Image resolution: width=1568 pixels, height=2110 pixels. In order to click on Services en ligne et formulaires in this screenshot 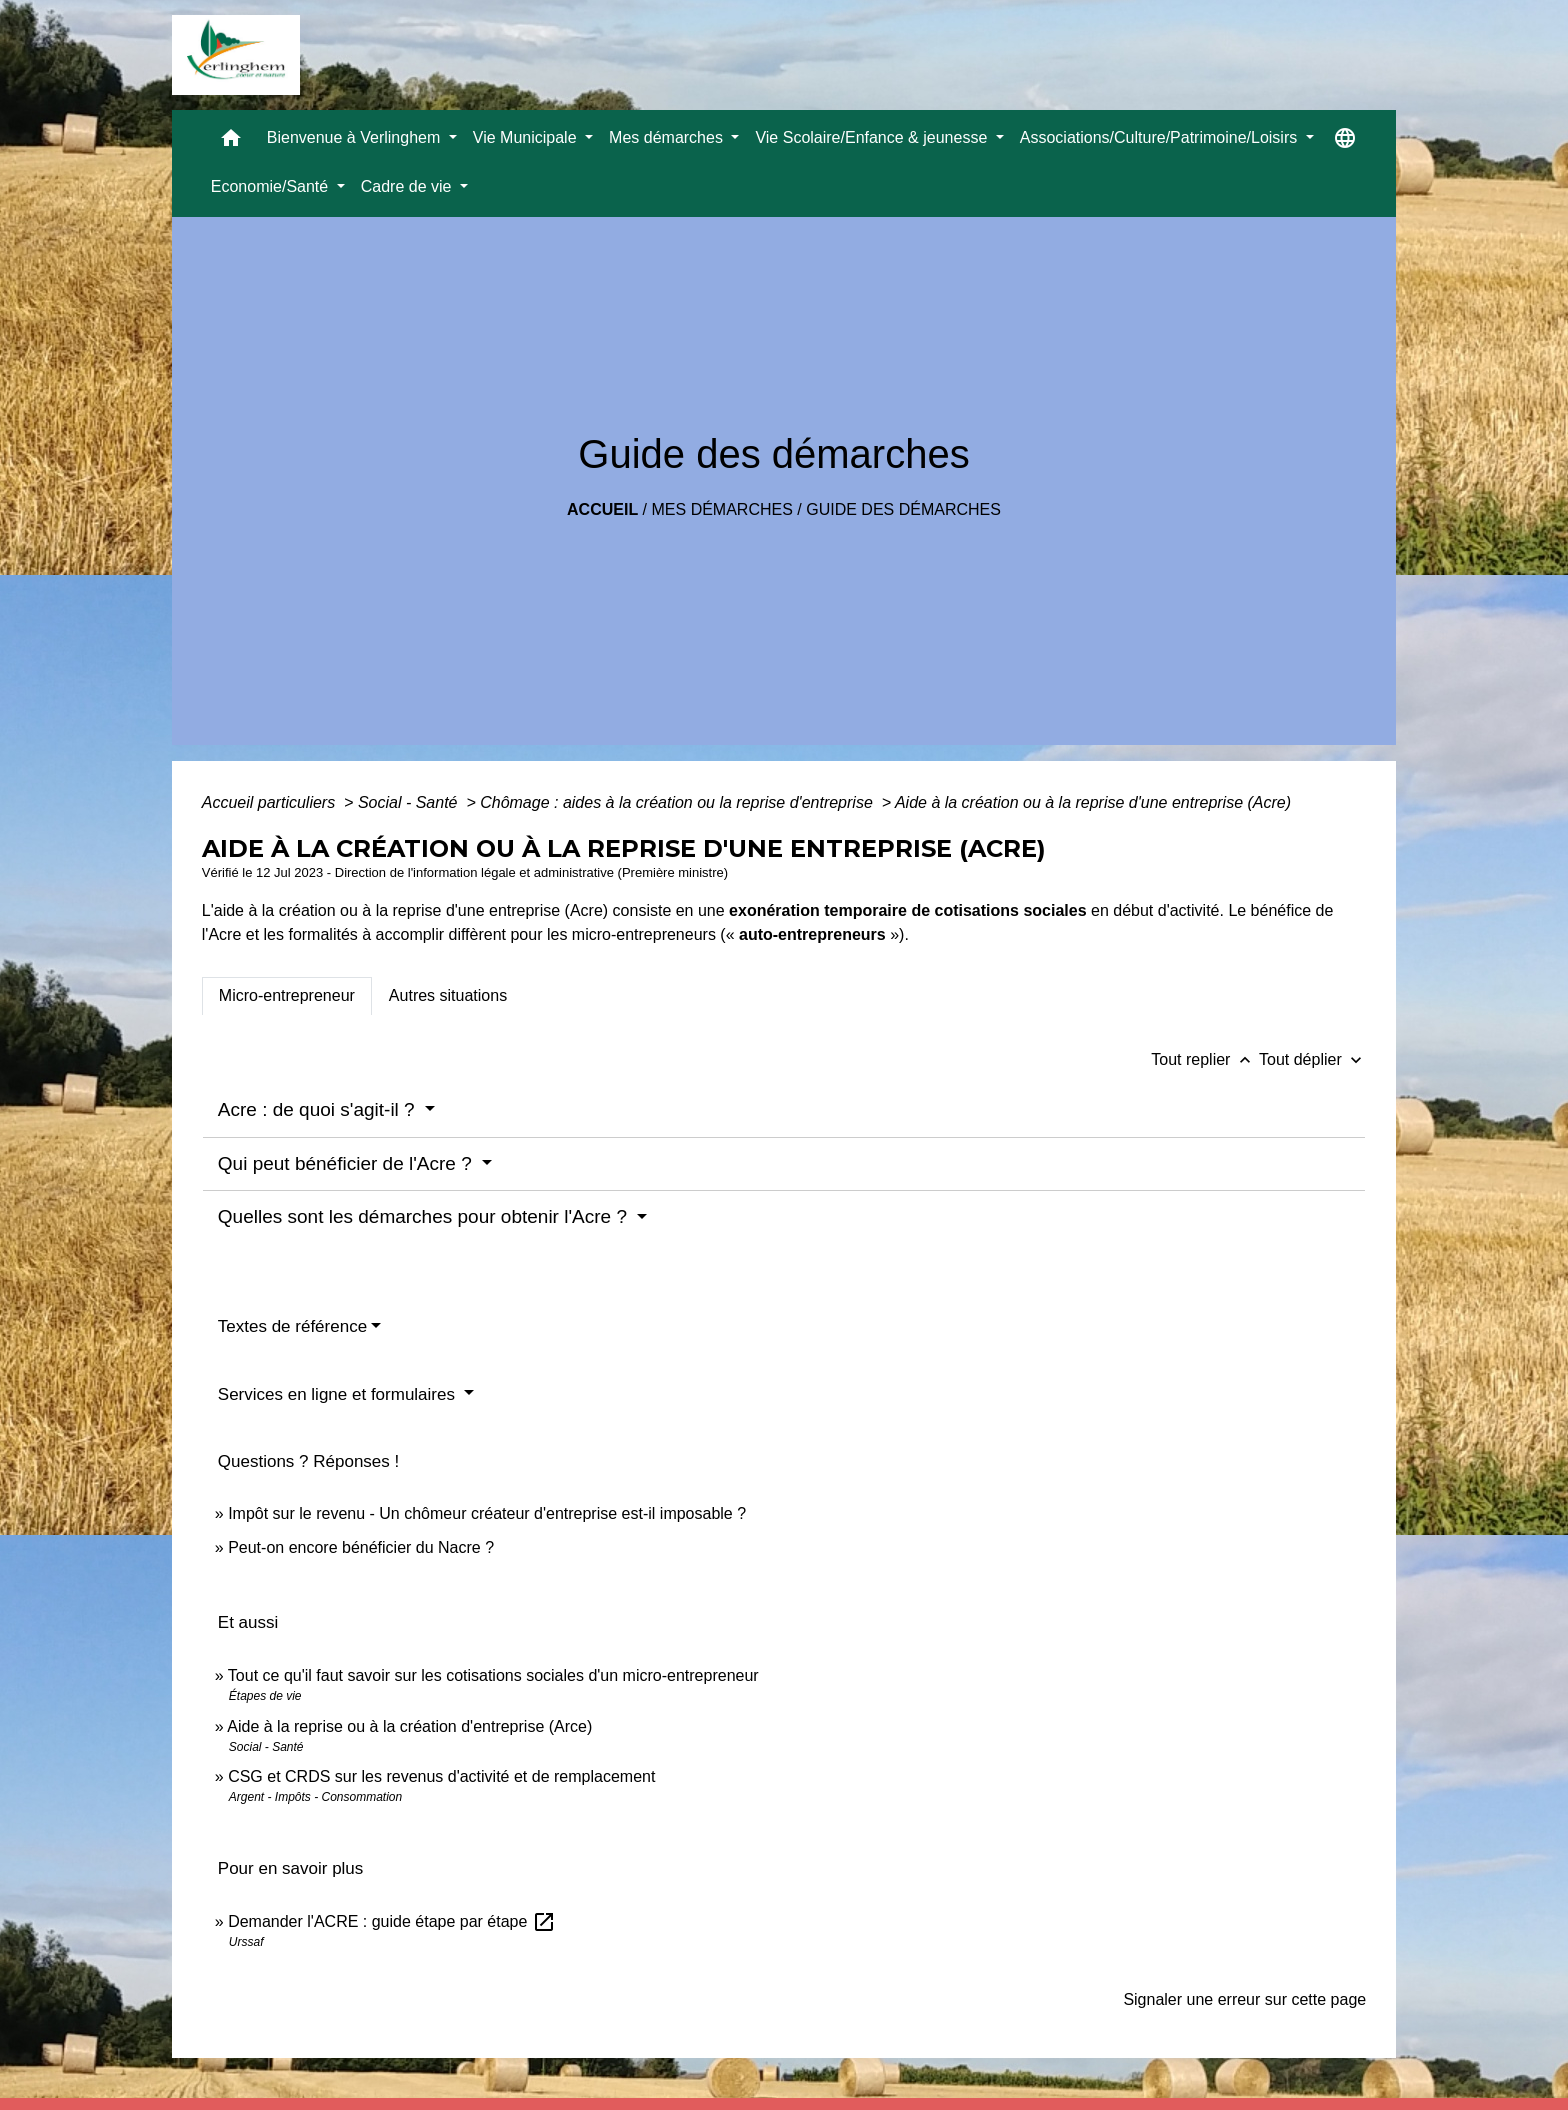, I will do `click(339, 1394)`.